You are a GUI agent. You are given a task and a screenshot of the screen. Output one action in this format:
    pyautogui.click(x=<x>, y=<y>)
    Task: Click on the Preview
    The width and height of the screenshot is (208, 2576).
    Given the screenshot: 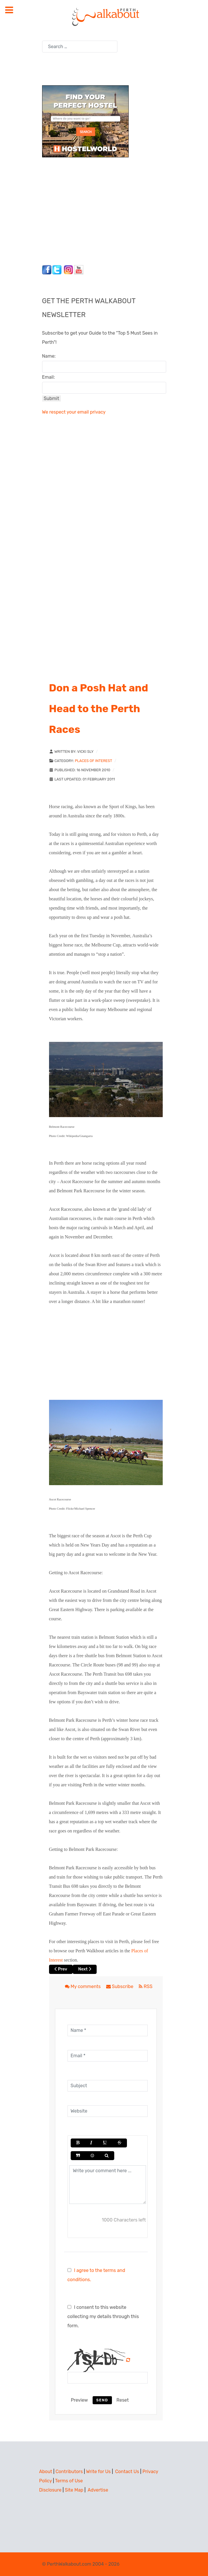 What is the action you would take?
    pyautogui.click(x=79, y=2400)
    